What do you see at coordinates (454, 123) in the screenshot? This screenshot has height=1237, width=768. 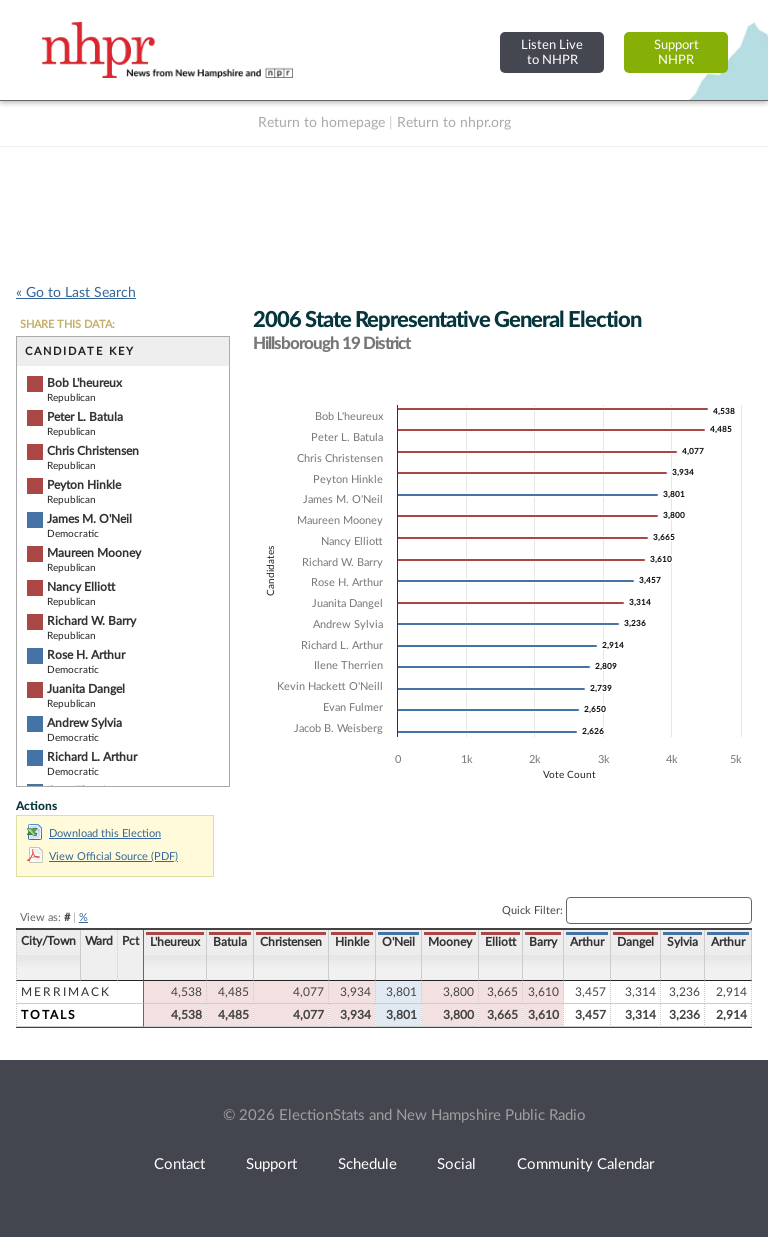 I see `Return to nhpr.org` at bounding box center [454, 123].